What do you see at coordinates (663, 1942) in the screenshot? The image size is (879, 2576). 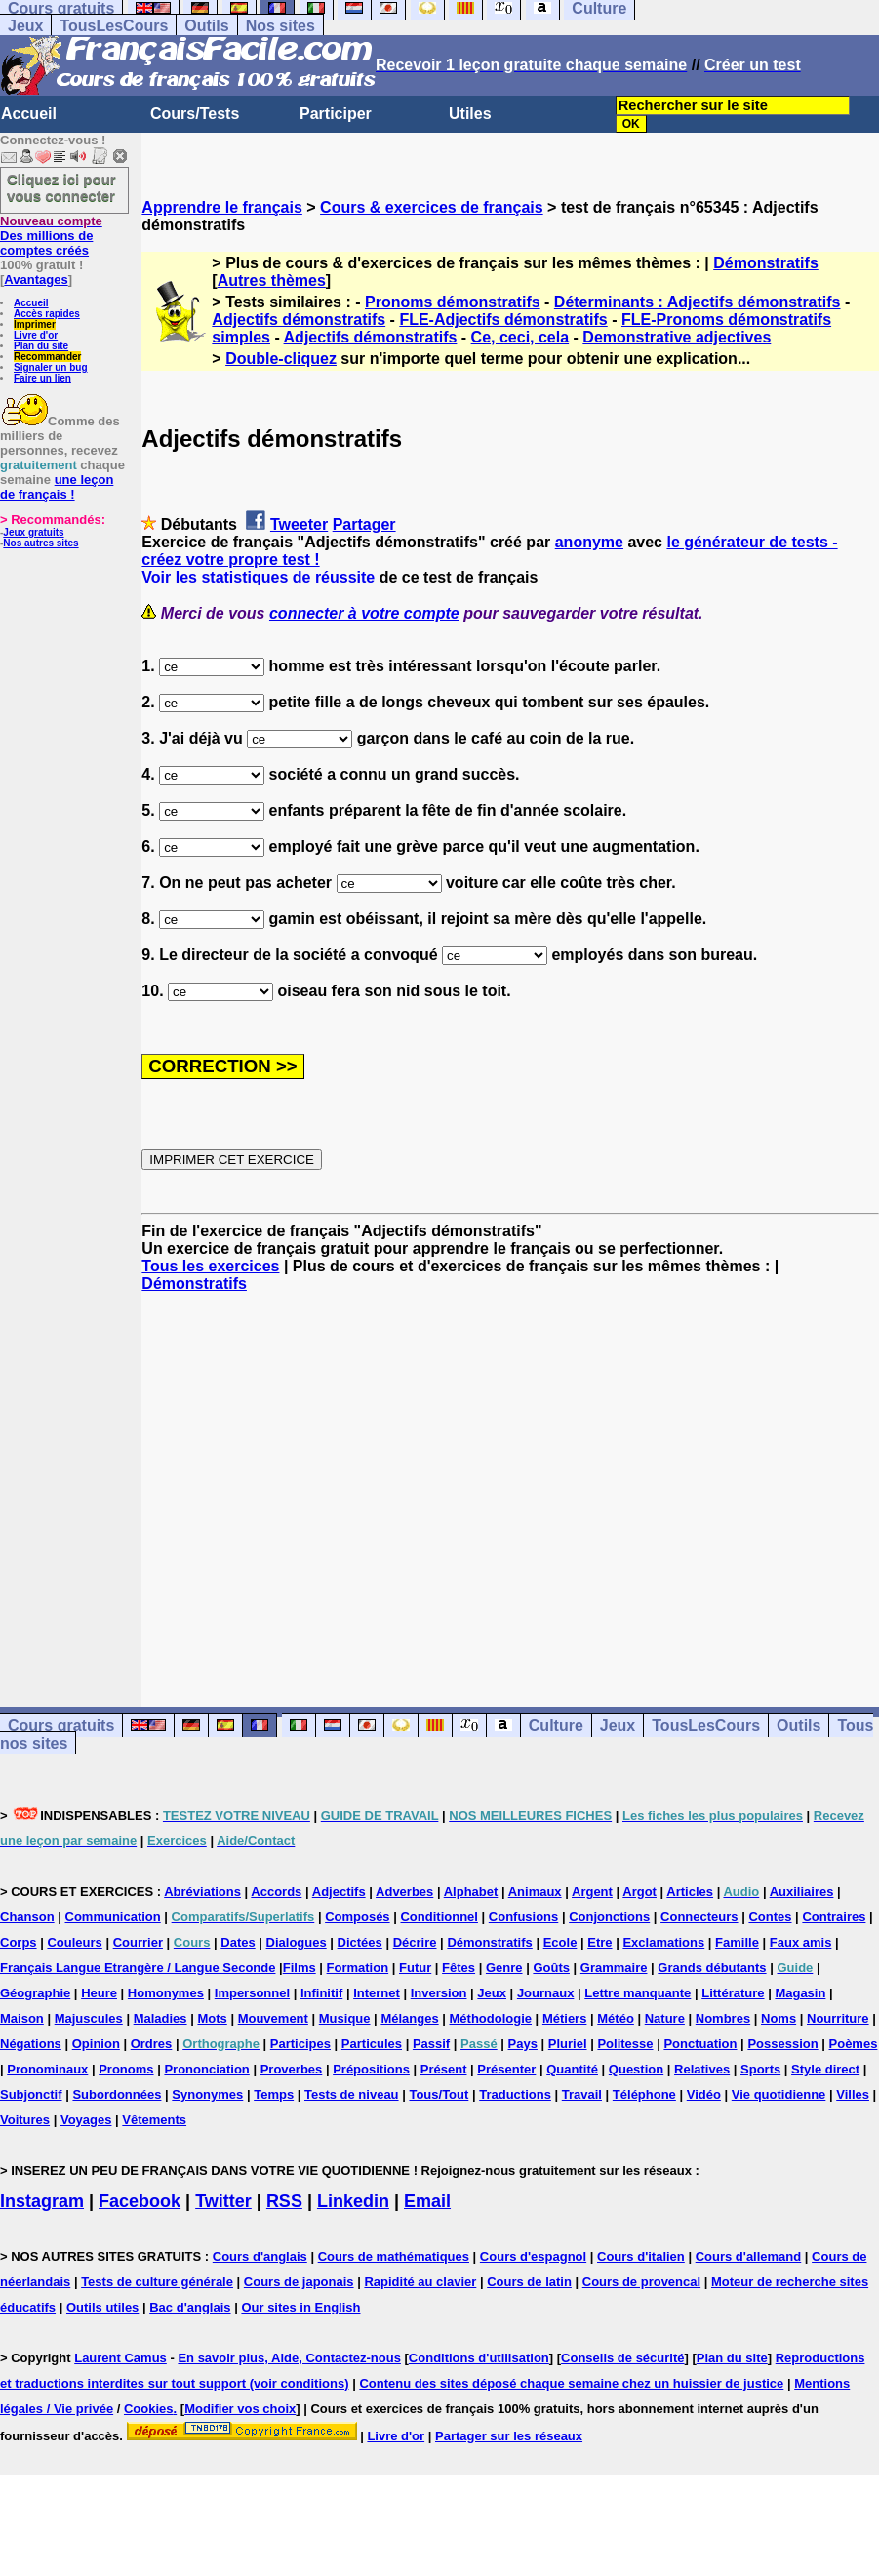 I see `Exclamations` at bounding box center [663, 1942].